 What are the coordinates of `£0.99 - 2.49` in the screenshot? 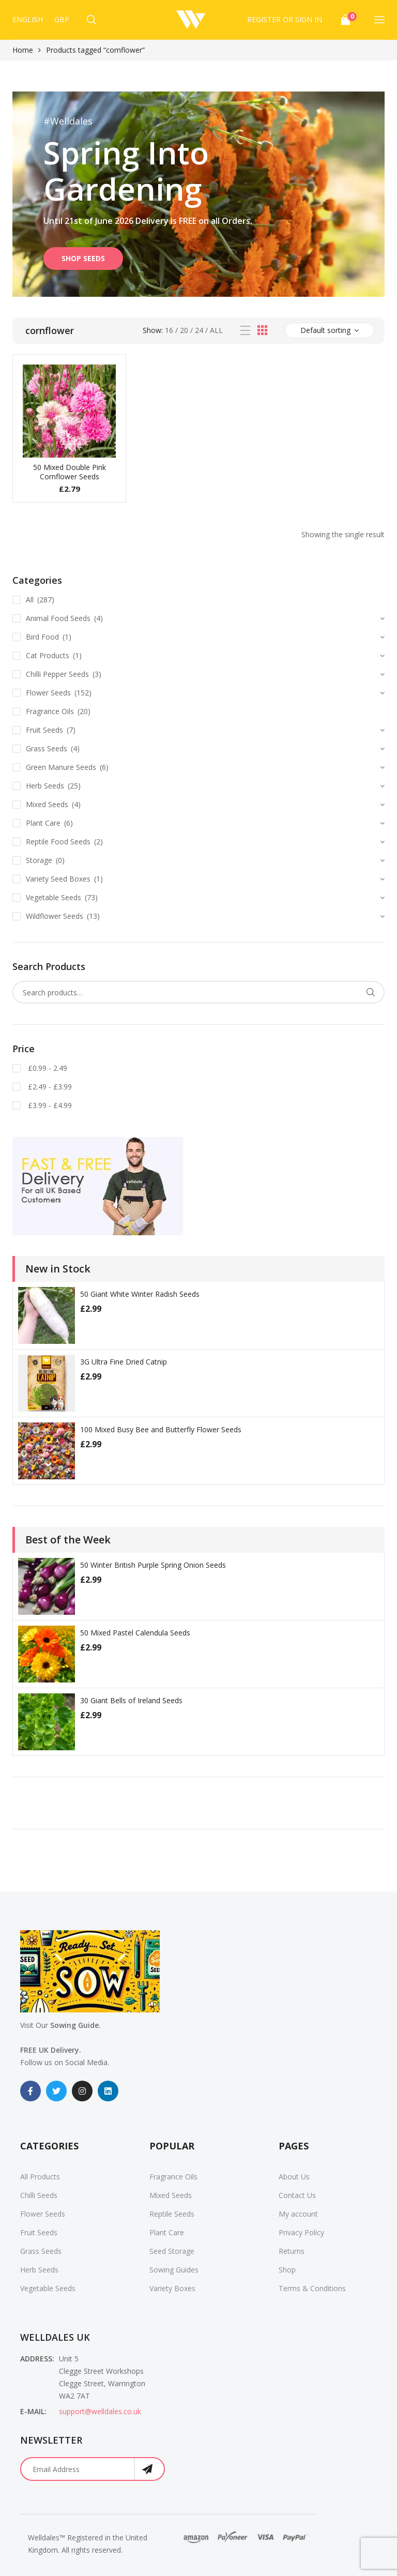 It's located at (46, 1068).